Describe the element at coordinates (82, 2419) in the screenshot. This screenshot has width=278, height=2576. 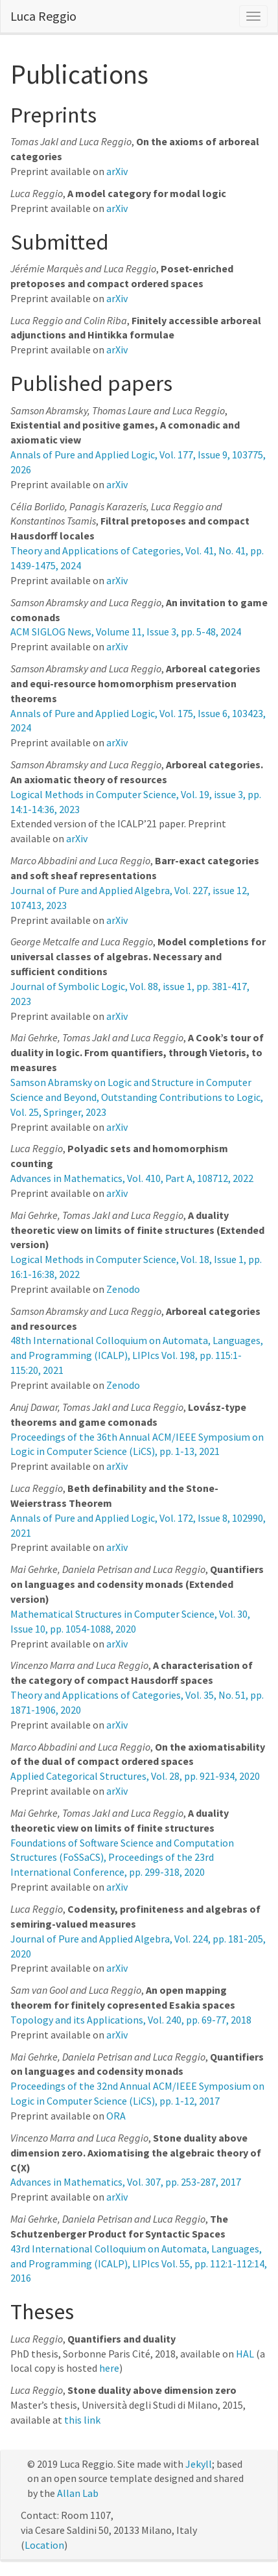
I see `this link` at that location.